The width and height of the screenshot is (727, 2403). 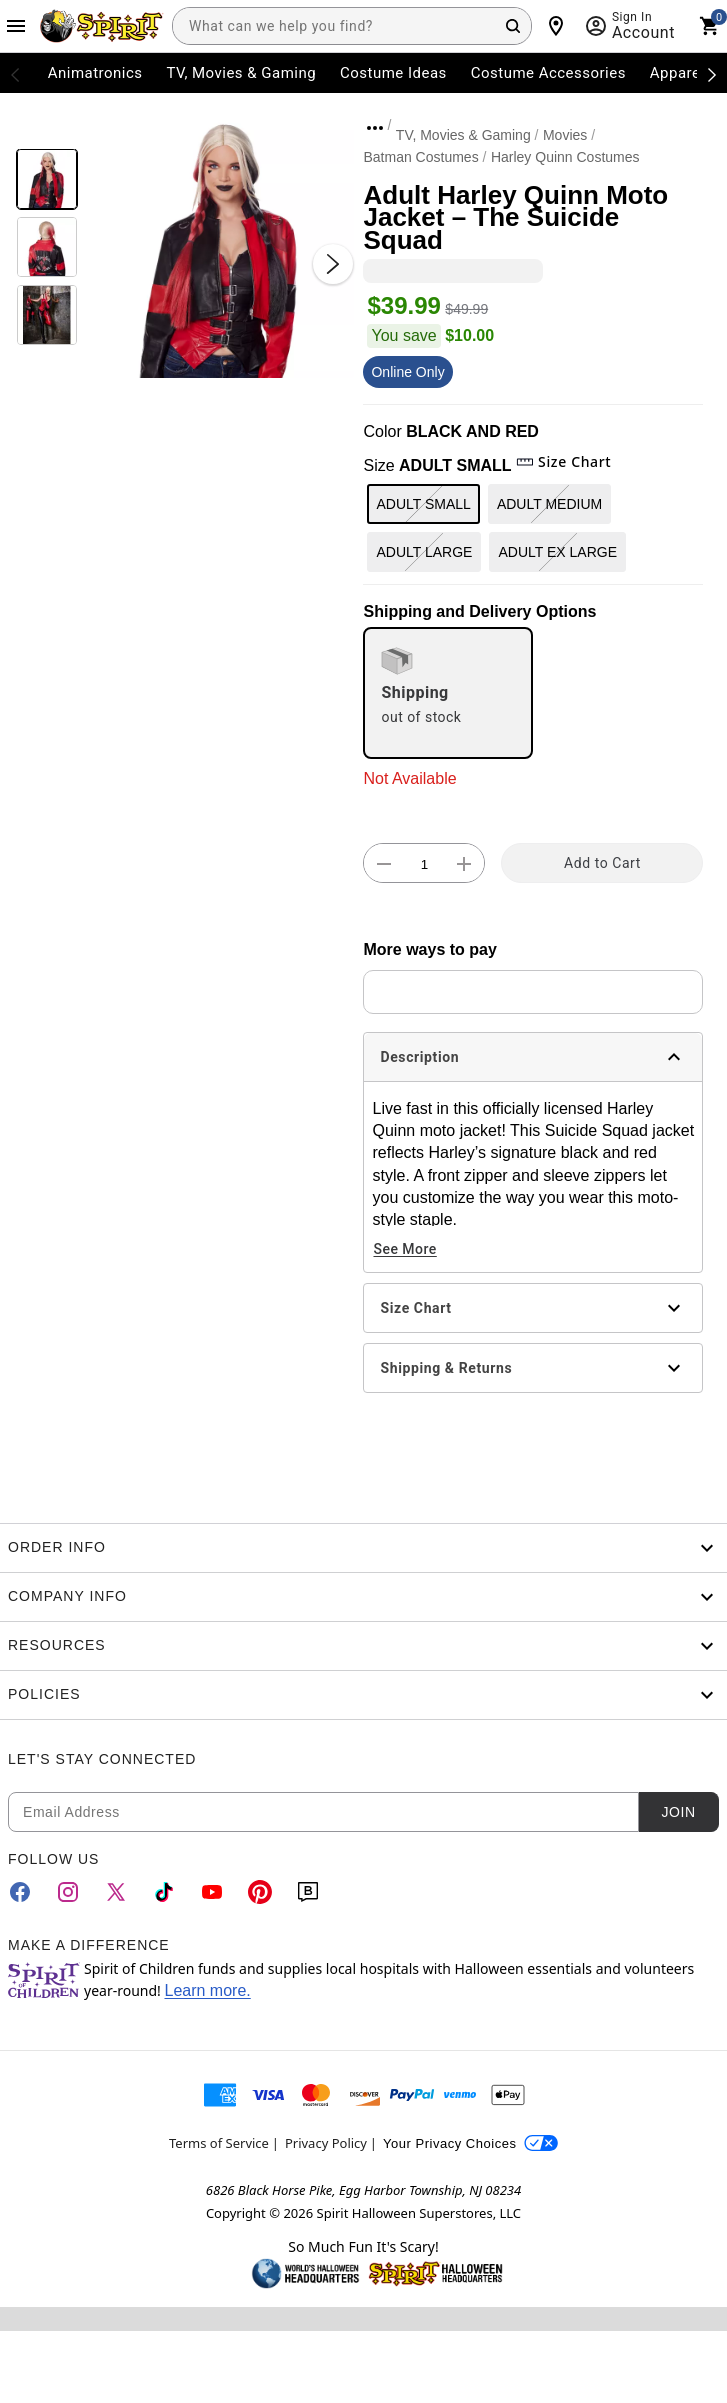 I want to click on [Facebook], so click(x=20, y=1892).